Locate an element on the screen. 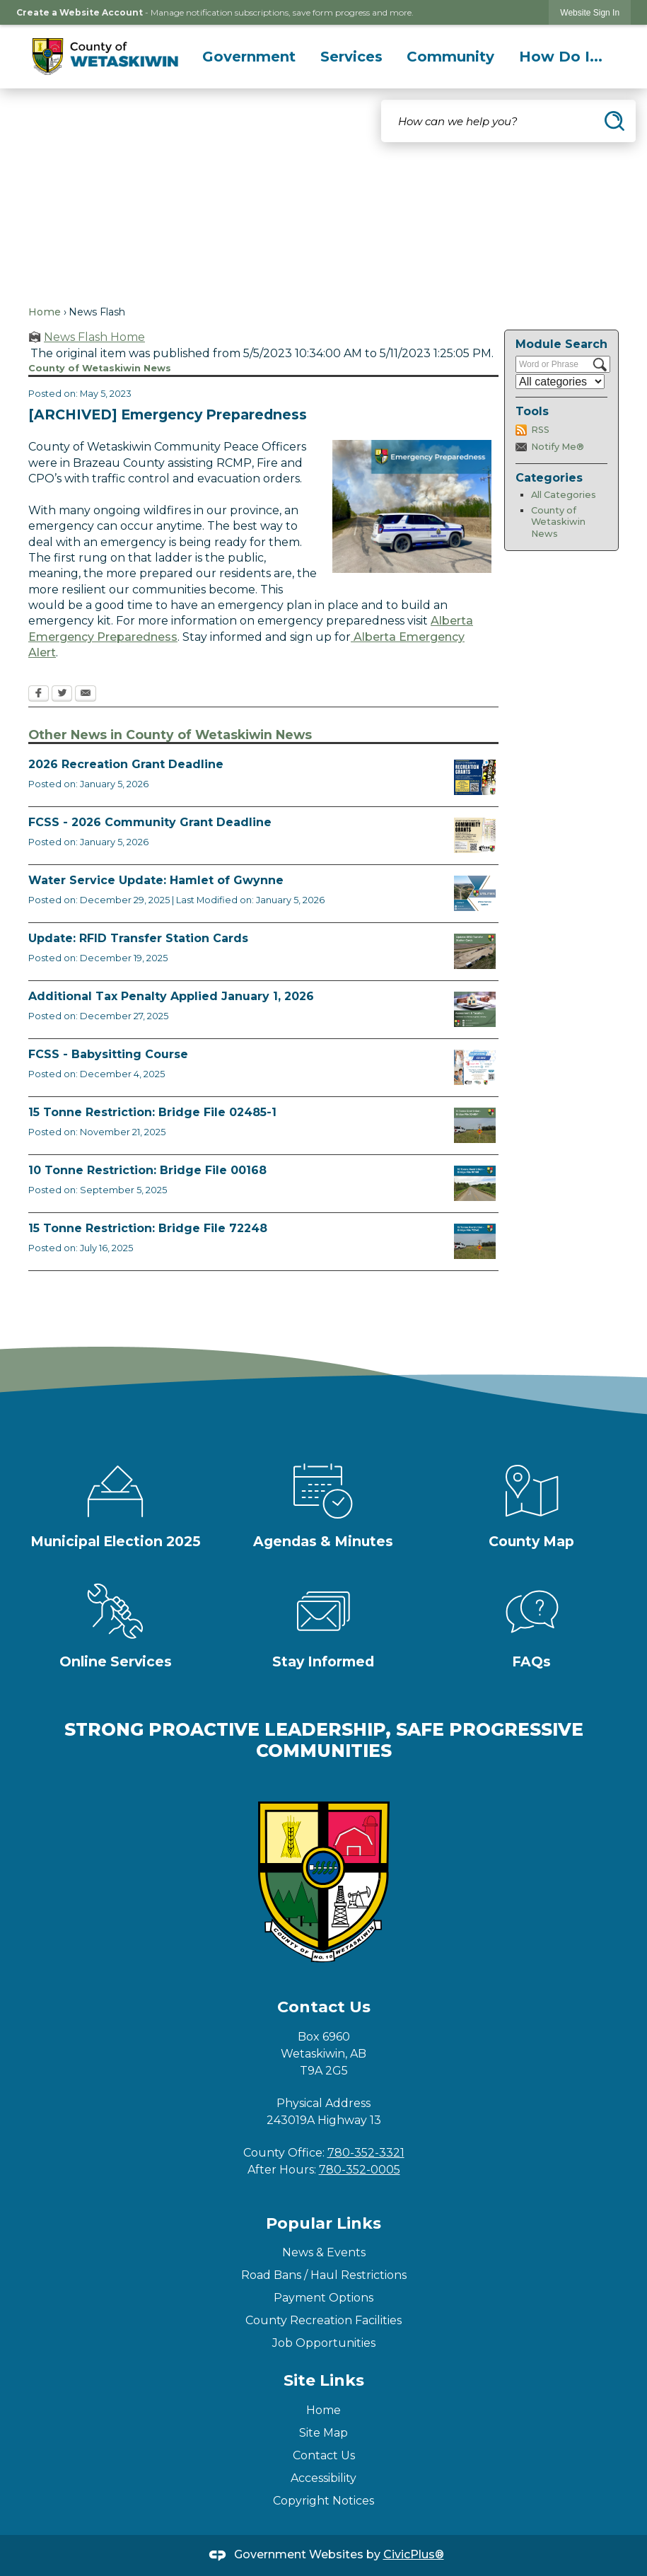 The image size is (647, 2576). [Email Opens in new window] is located at coordinates (85, 694).